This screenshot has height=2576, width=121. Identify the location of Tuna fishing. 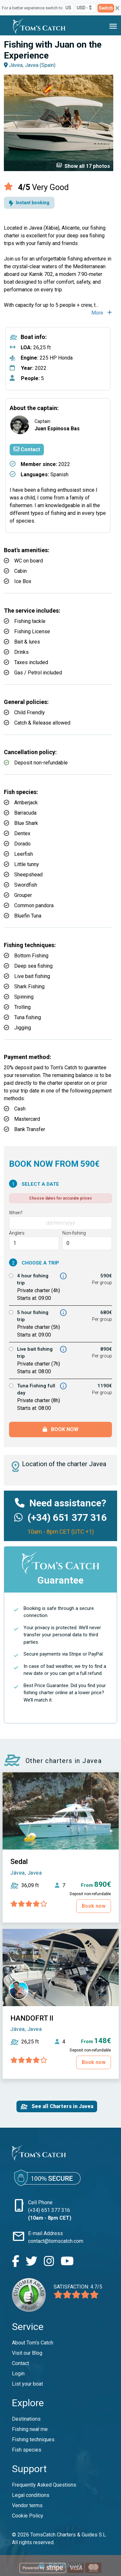
(27, 1017).